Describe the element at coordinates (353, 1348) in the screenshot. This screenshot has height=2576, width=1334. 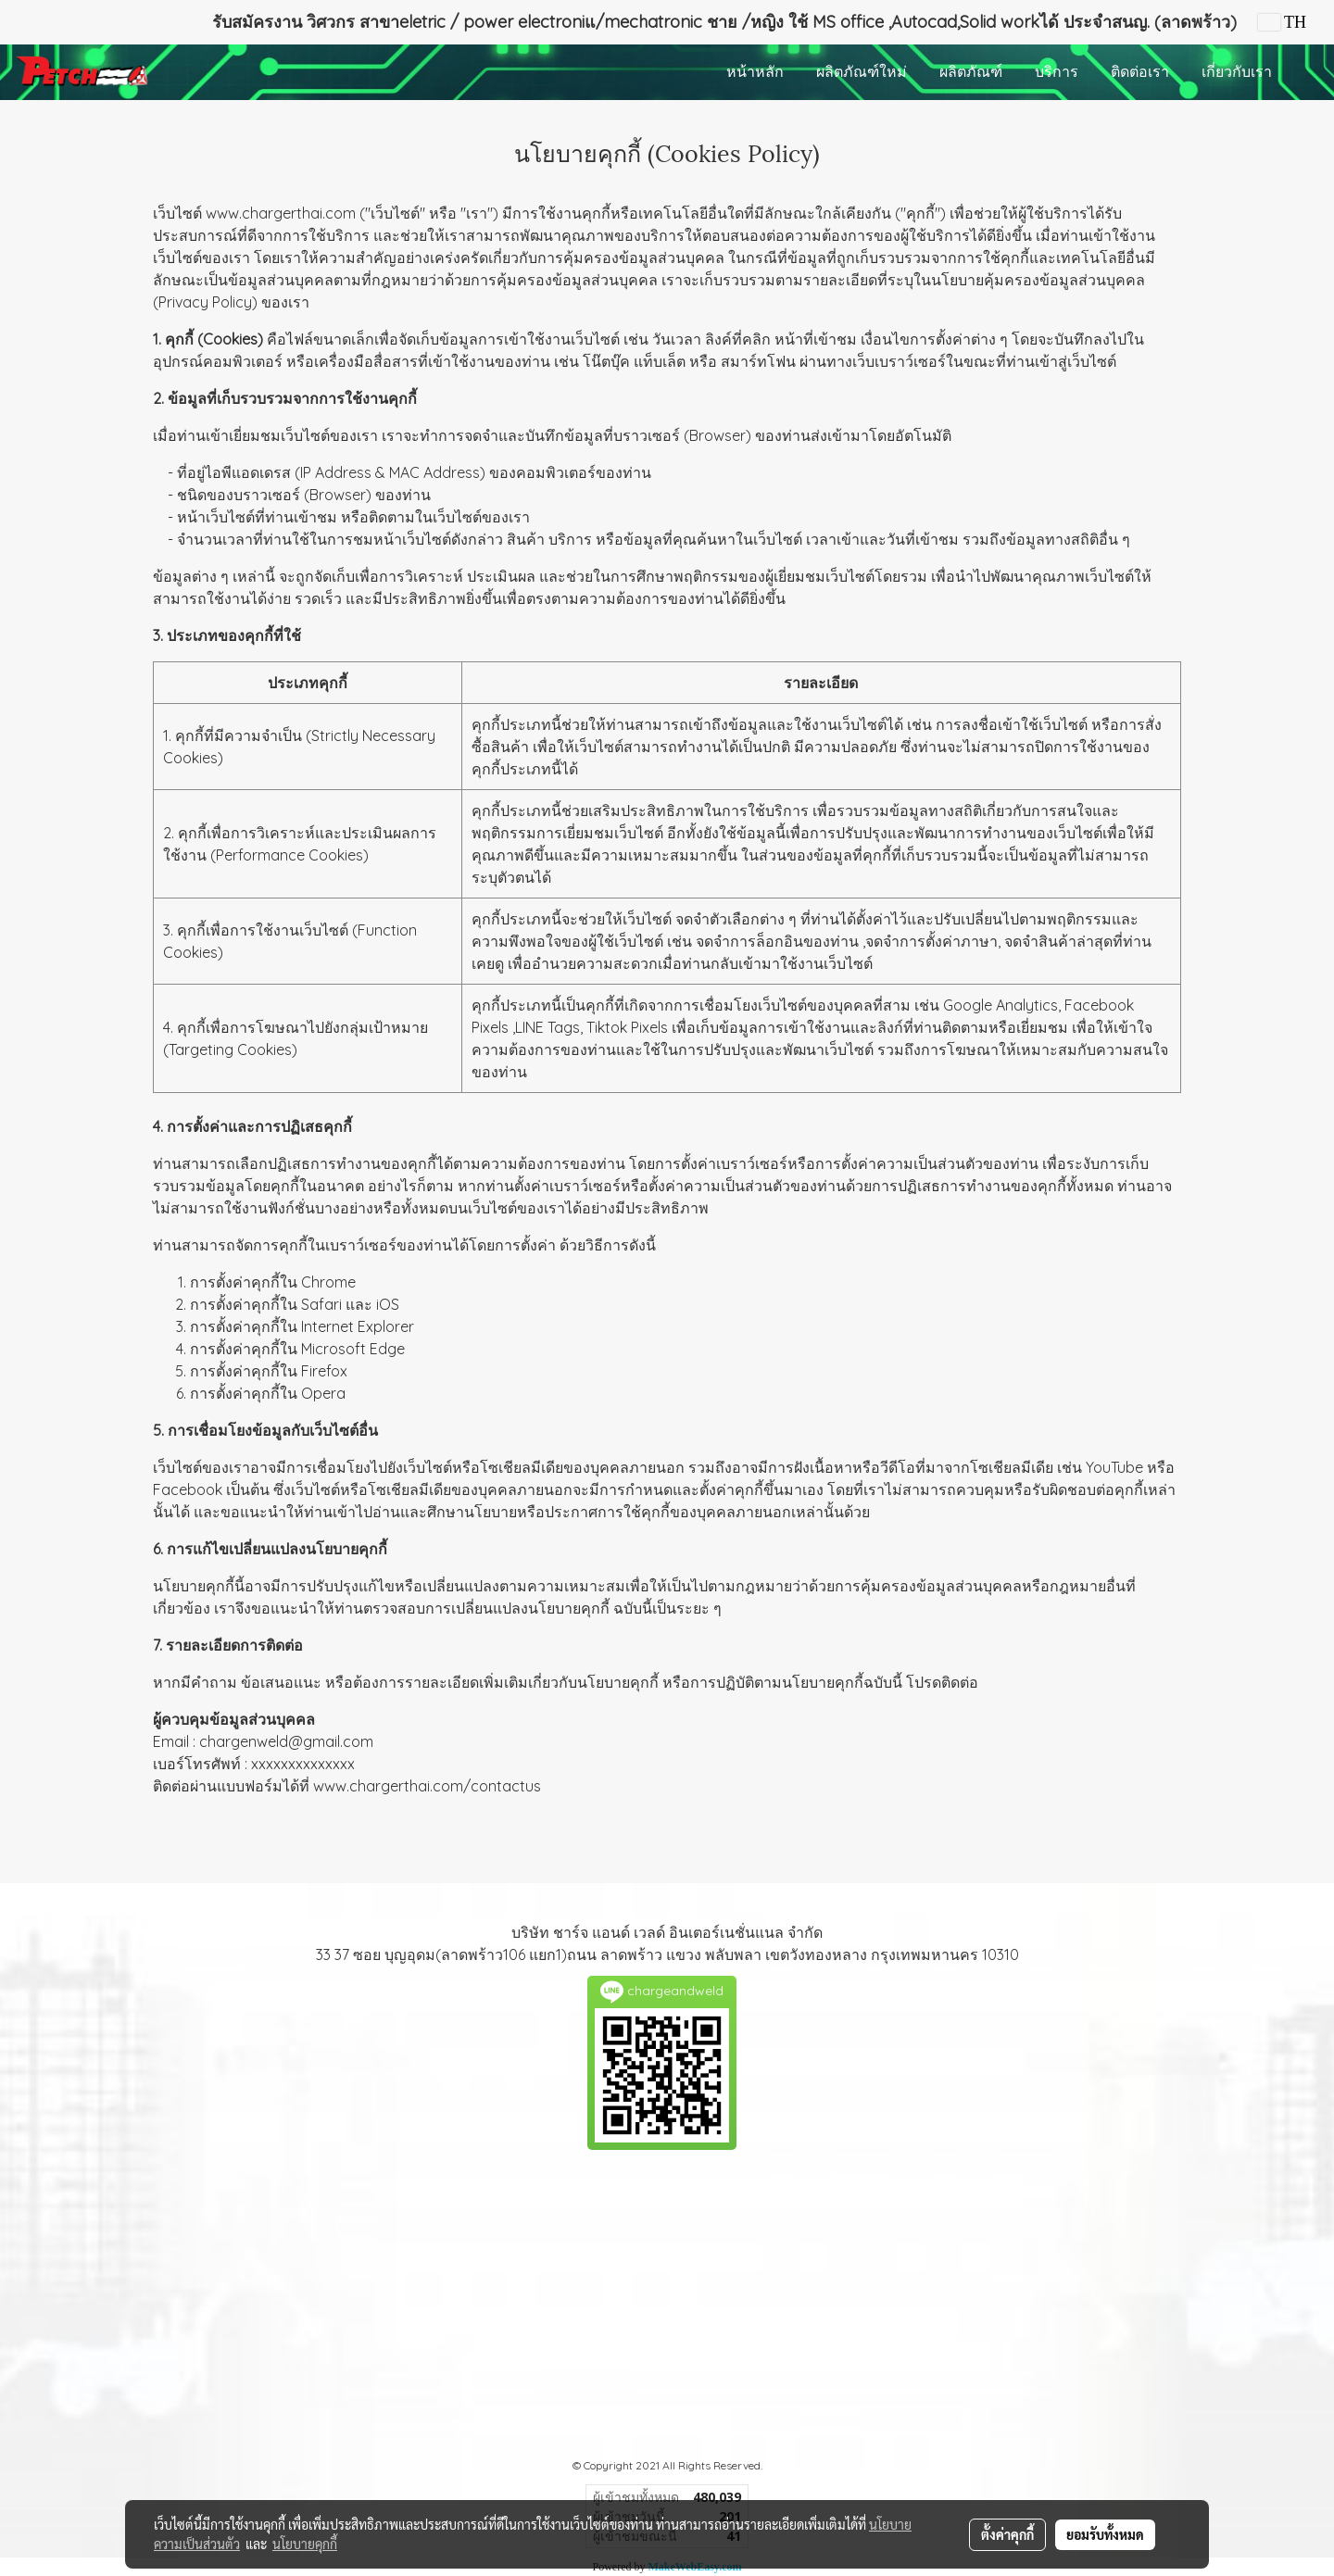
I see `Microsoft Edge` at that location.